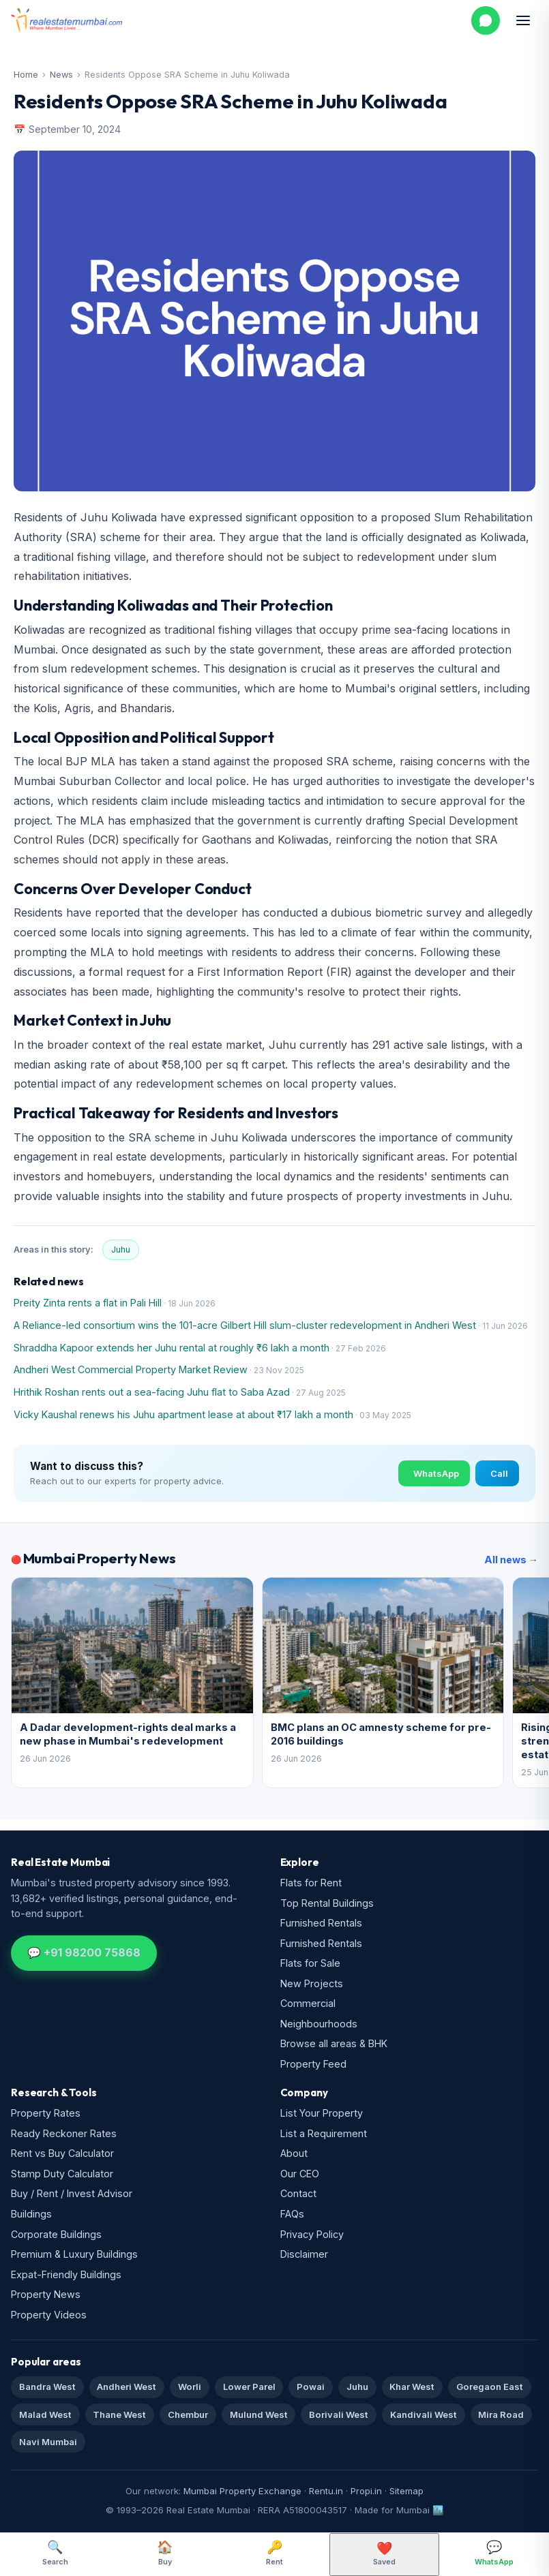  What do you see at coordinates (66, 20) in the screenshot?
I see `[Real Estate Mumbai home]` at bounding box center [66, 20].